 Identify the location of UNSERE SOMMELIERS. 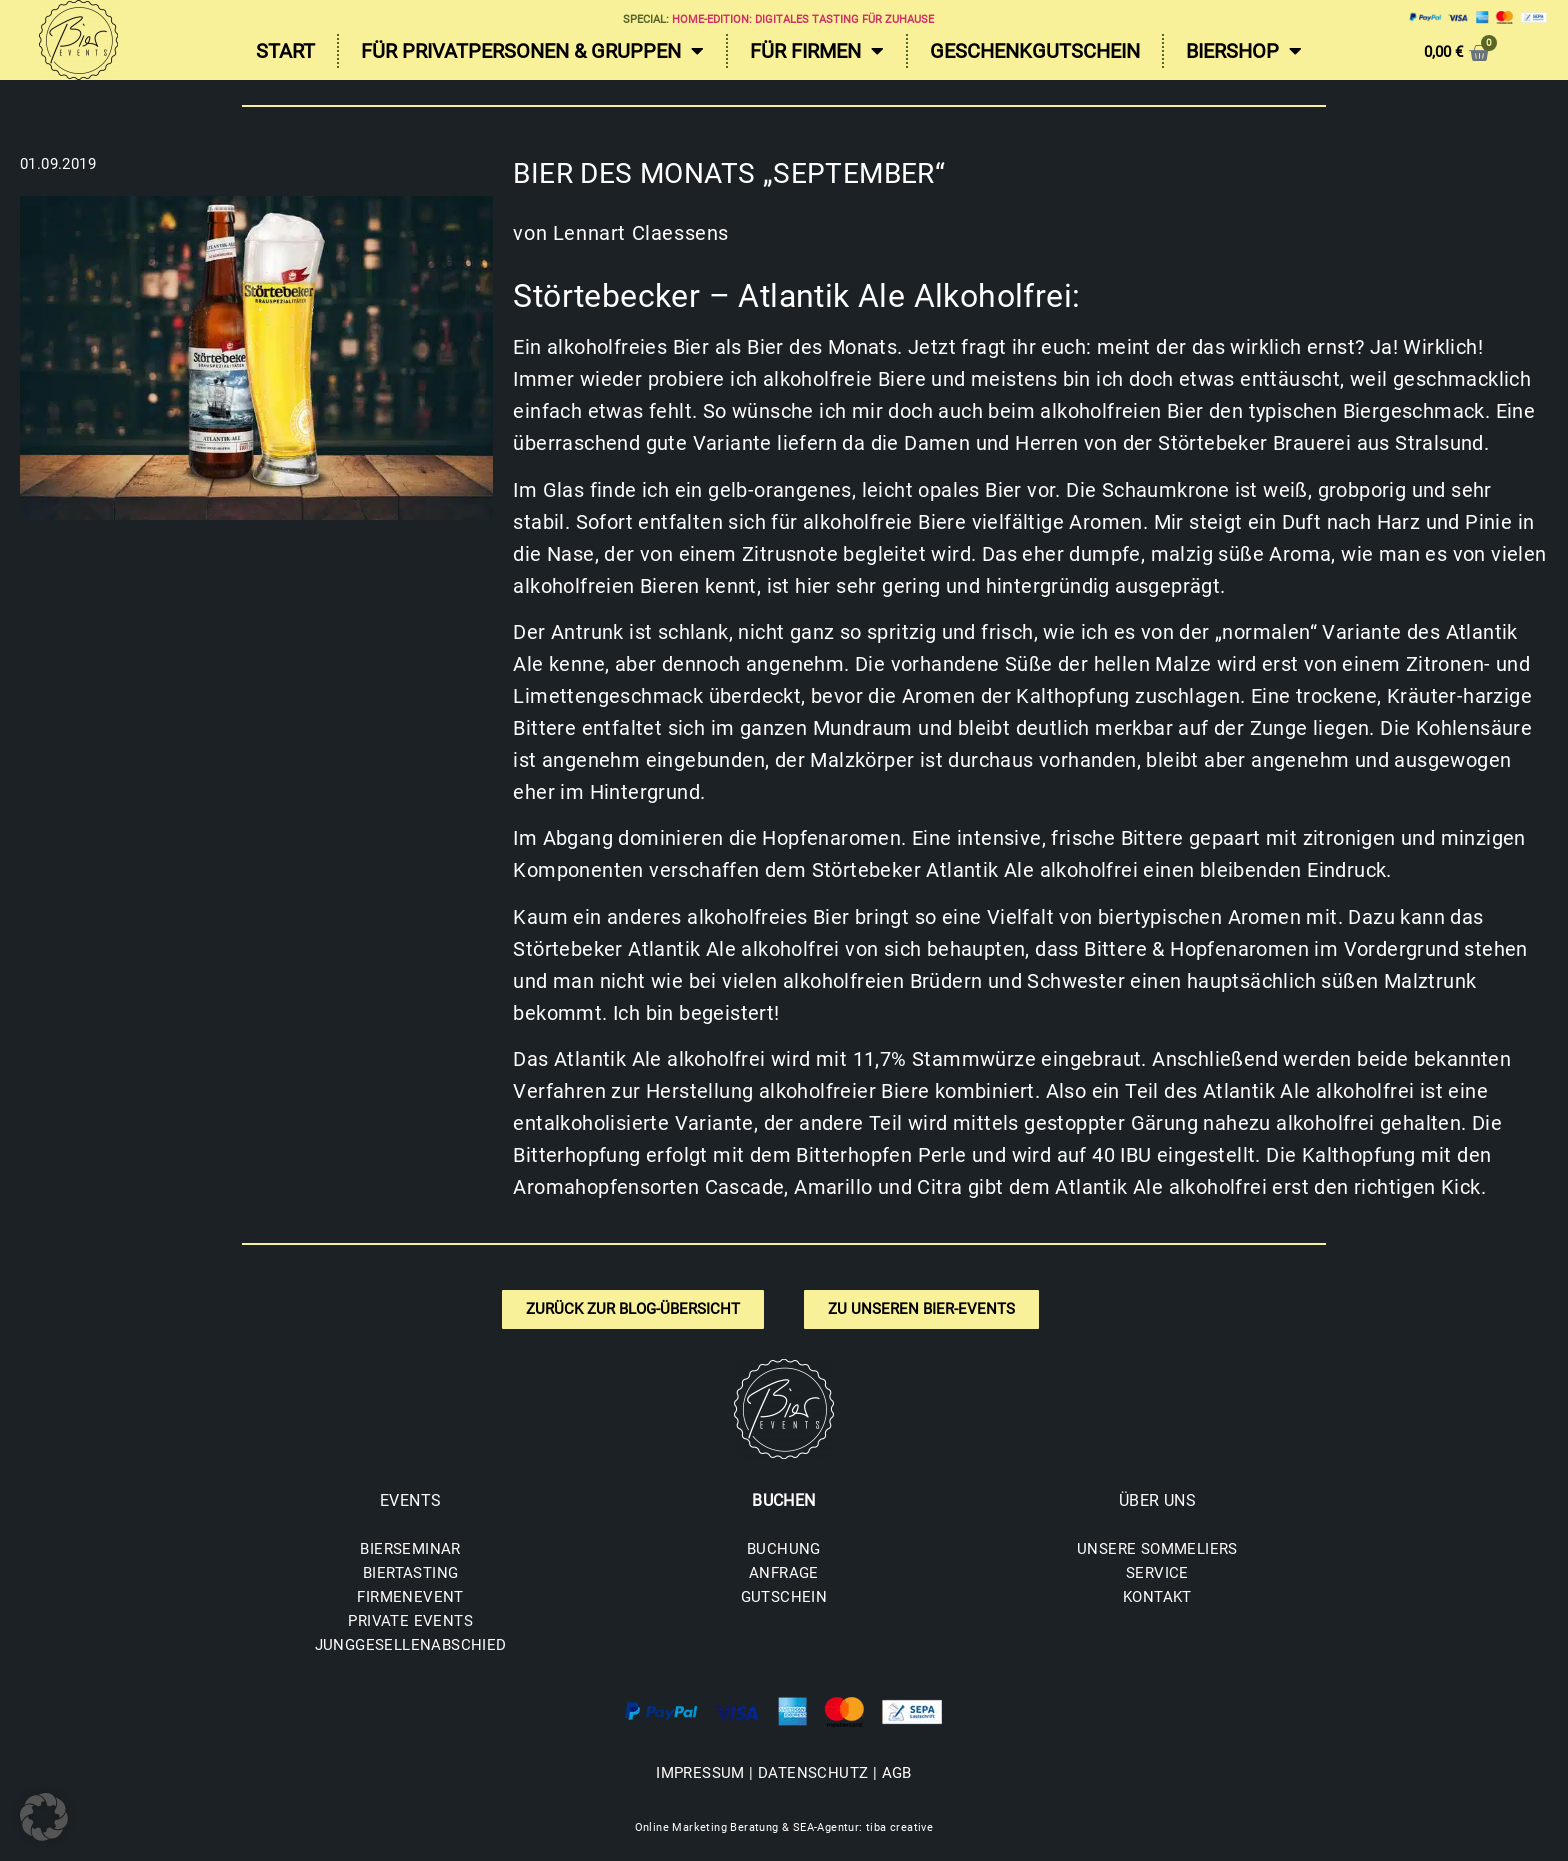
(1157, 1549).